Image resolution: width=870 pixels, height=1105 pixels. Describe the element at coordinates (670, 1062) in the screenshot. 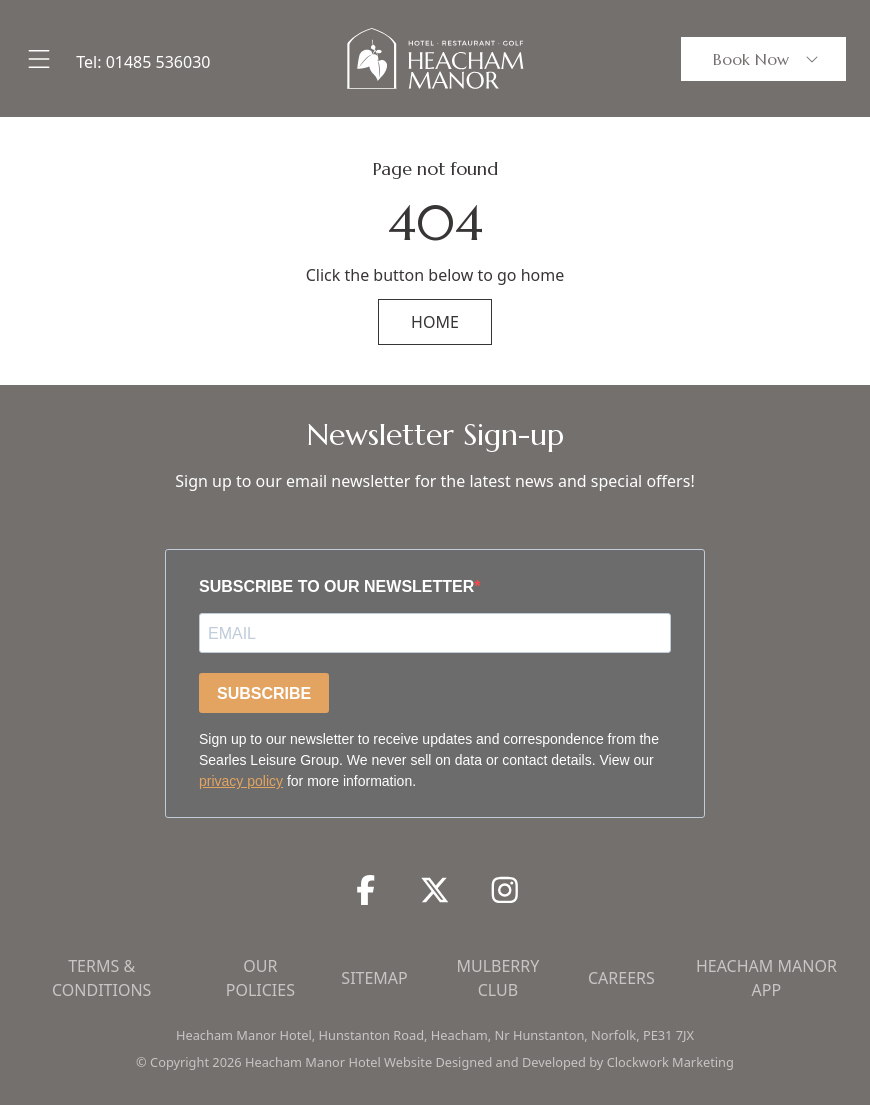

I see `Clockwork Marketing` at that location.